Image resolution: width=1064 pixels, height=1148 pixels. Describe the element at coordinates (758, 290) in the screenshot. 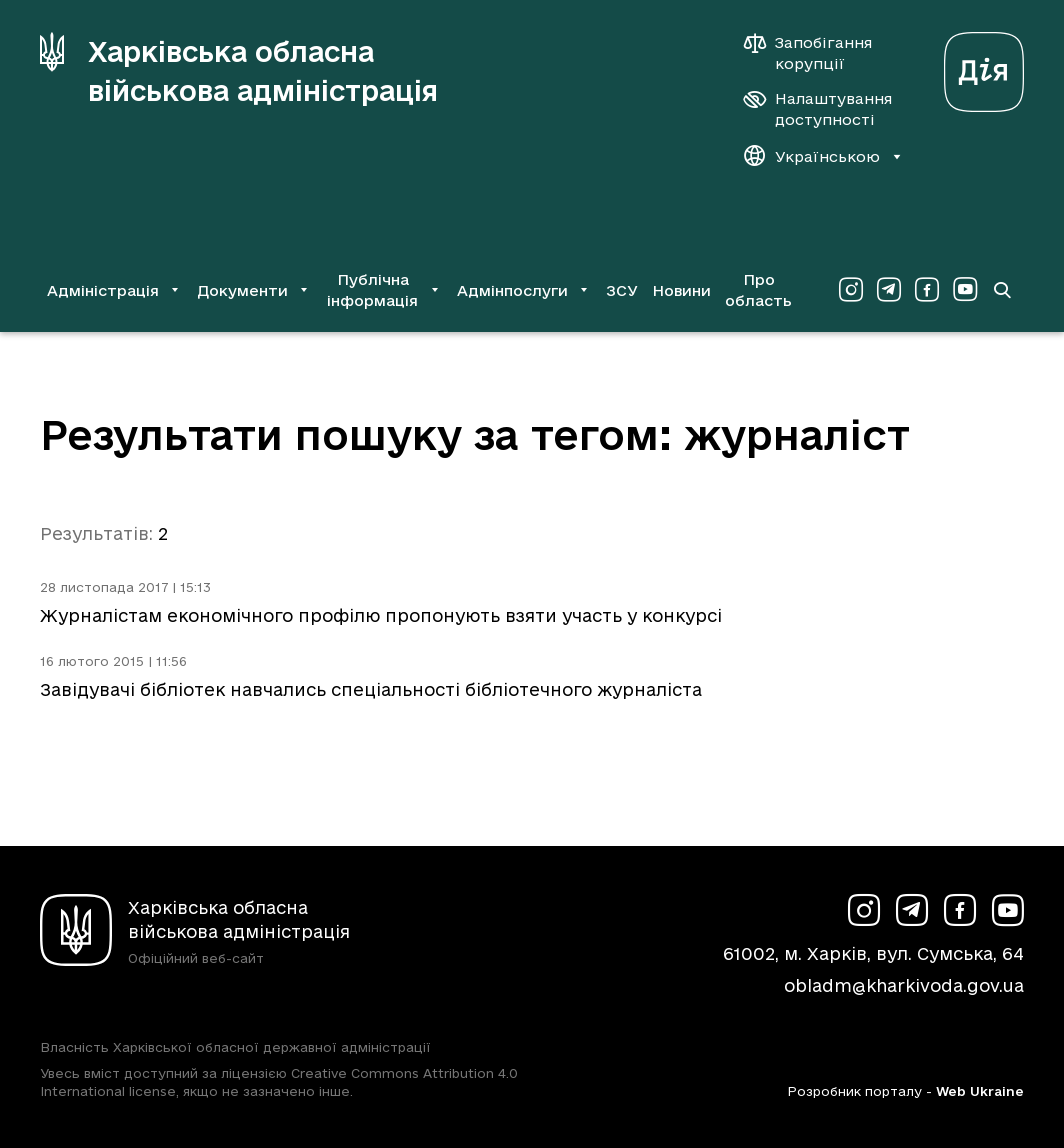

I see `Про область` at that location.